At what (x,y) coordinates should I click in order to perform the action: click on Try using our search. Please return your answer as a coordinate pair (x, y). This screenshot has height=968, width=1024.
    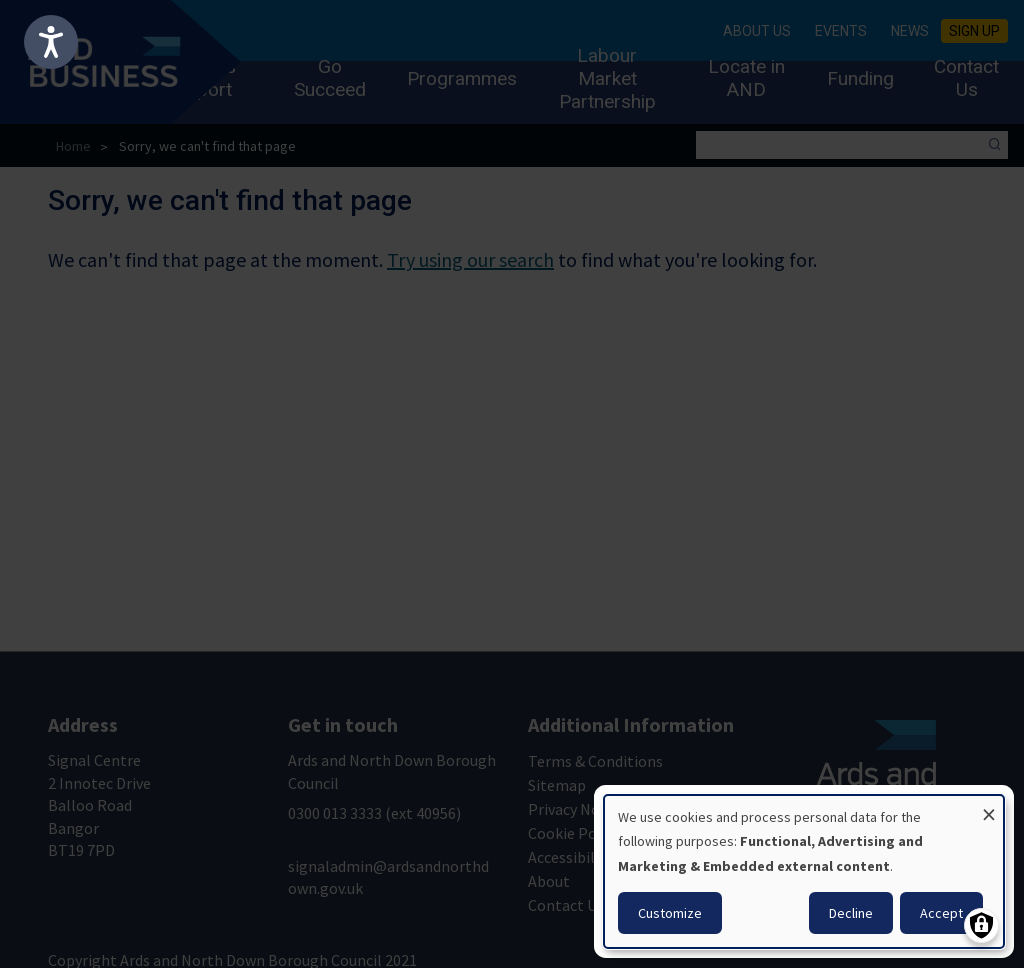
    Looking at the image, I should click on (470, 259).